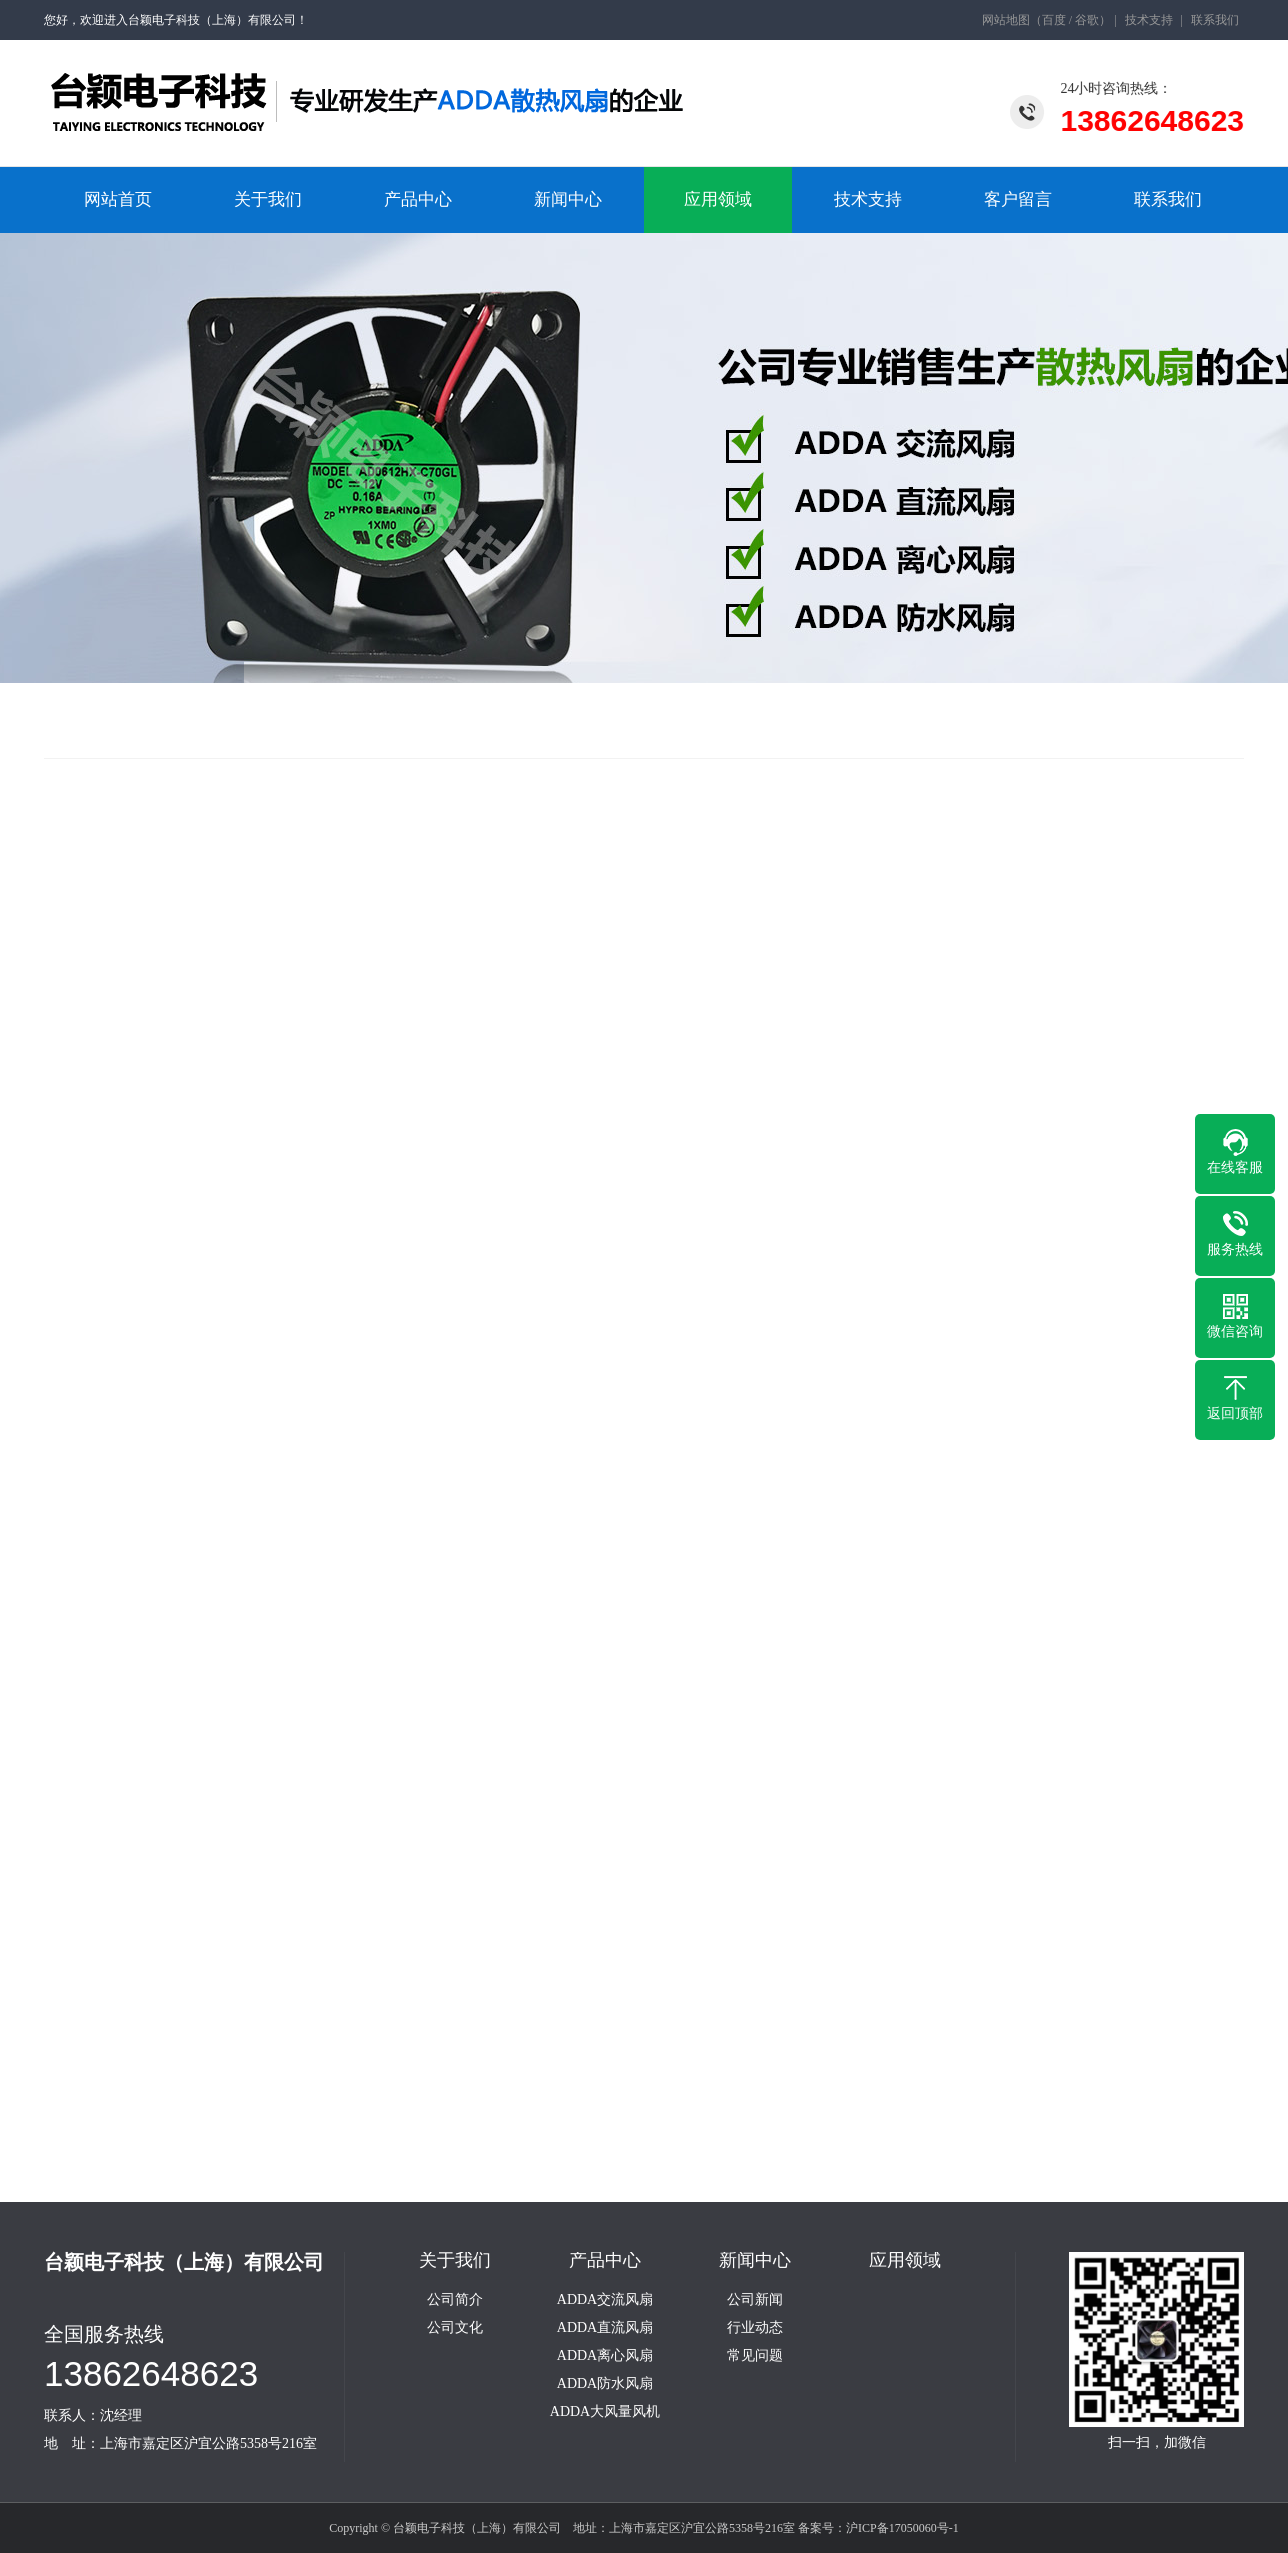  I want to click on 应用领域, so click(718, 199).